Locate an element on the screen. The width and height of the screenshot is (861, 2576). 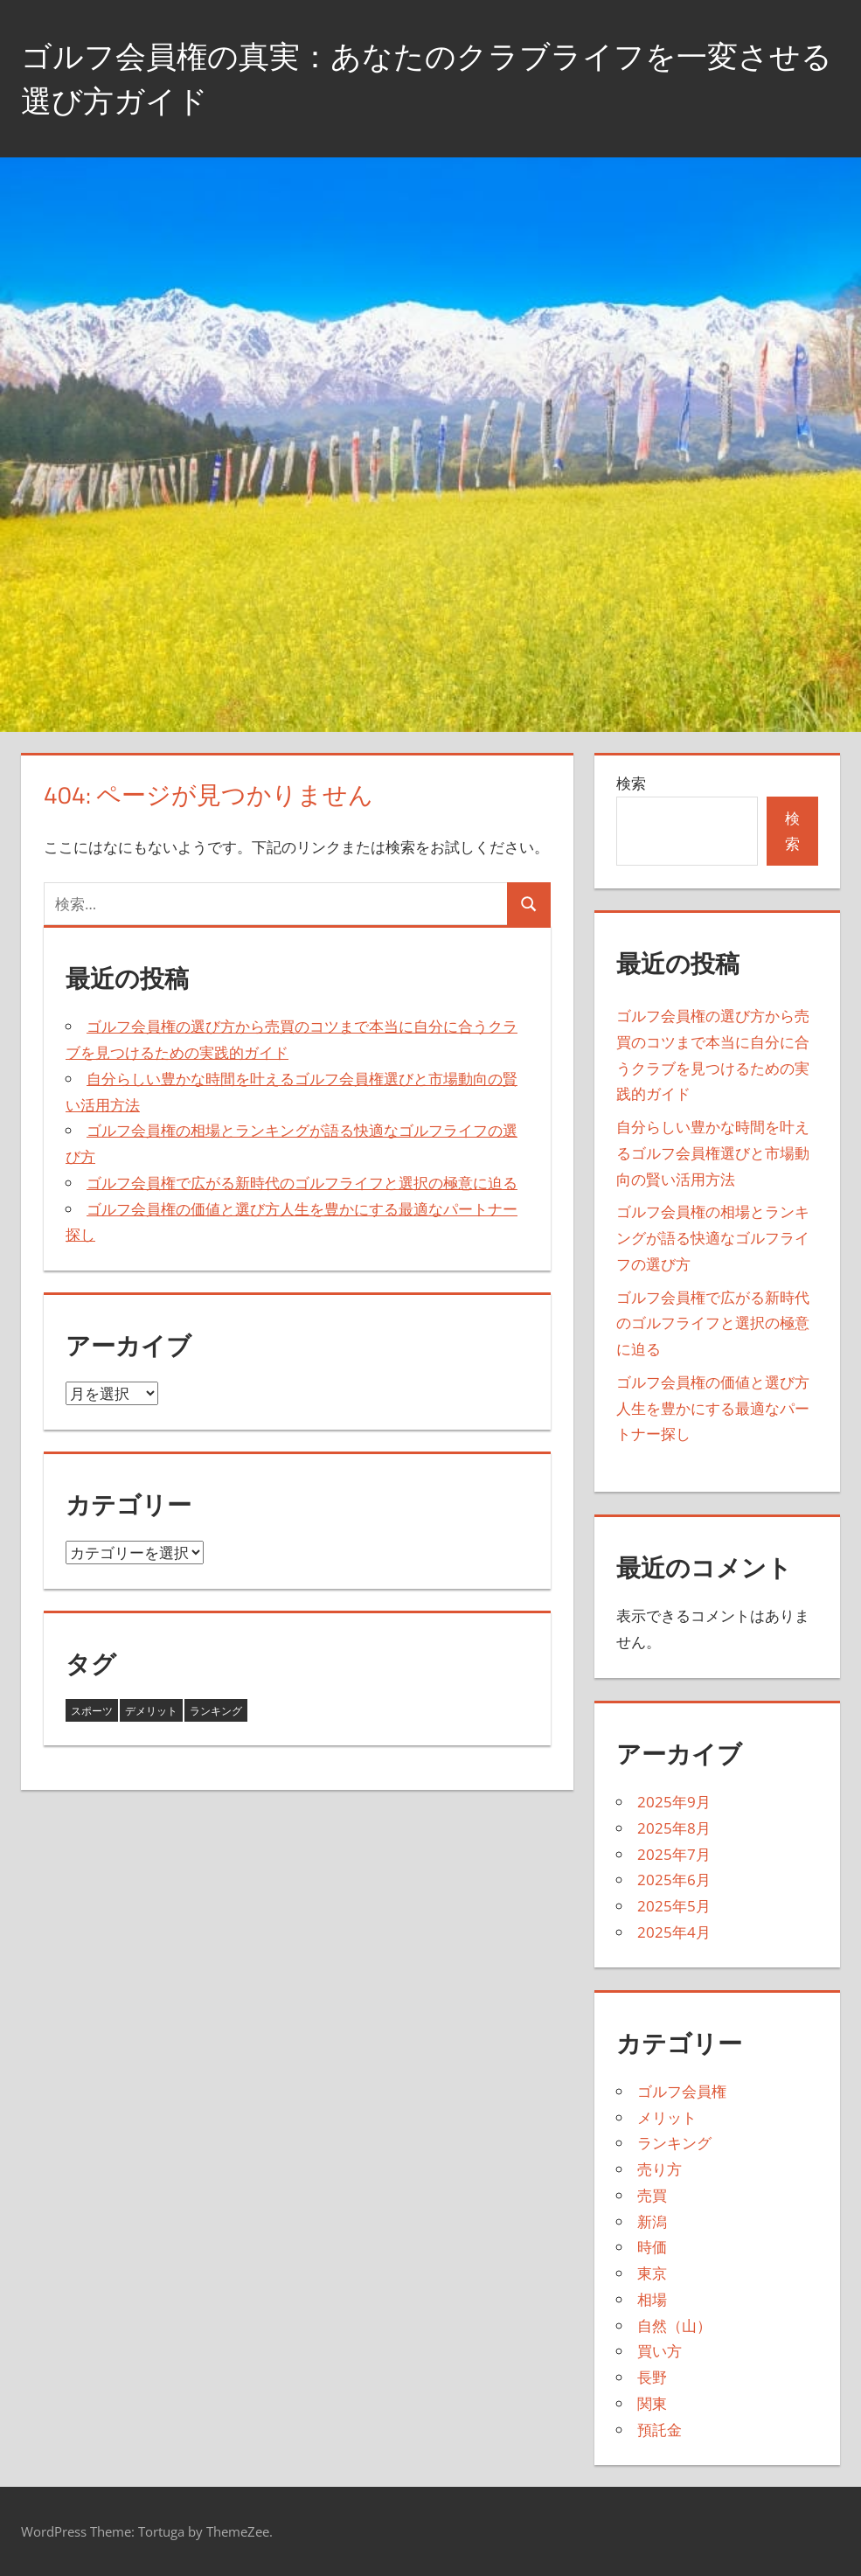
売買 is located at coordinates (652, 2195).